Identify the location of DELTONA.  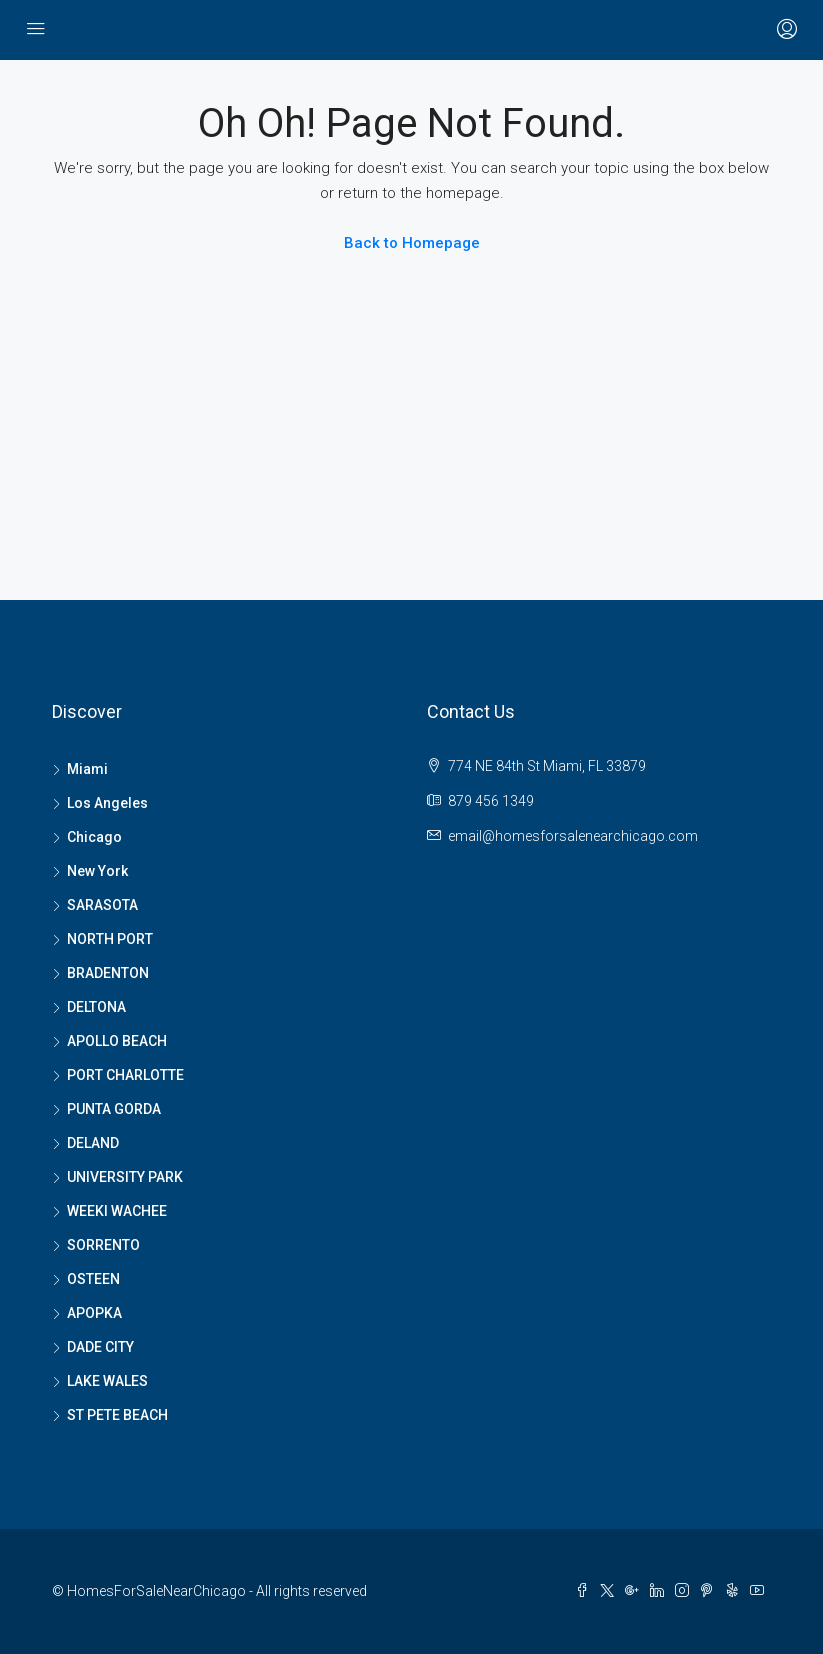
(96, 1007).